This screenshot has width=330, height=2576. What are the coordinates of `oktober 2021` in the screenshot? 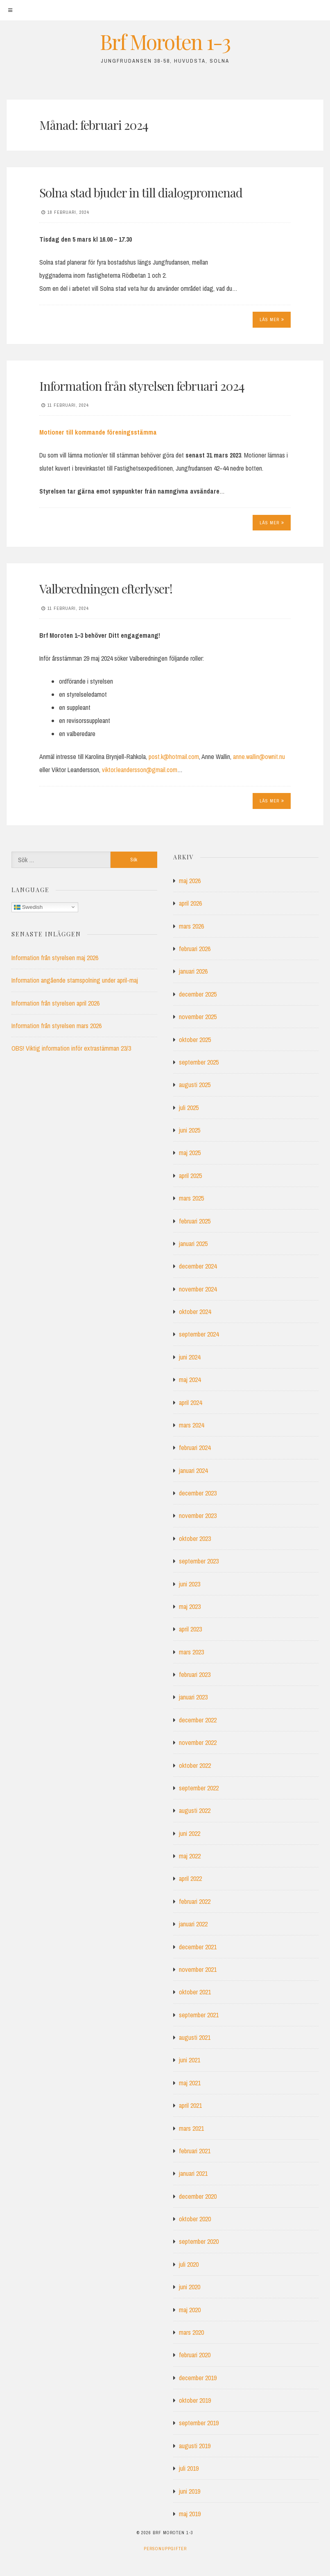 It's located at (195, 1991).